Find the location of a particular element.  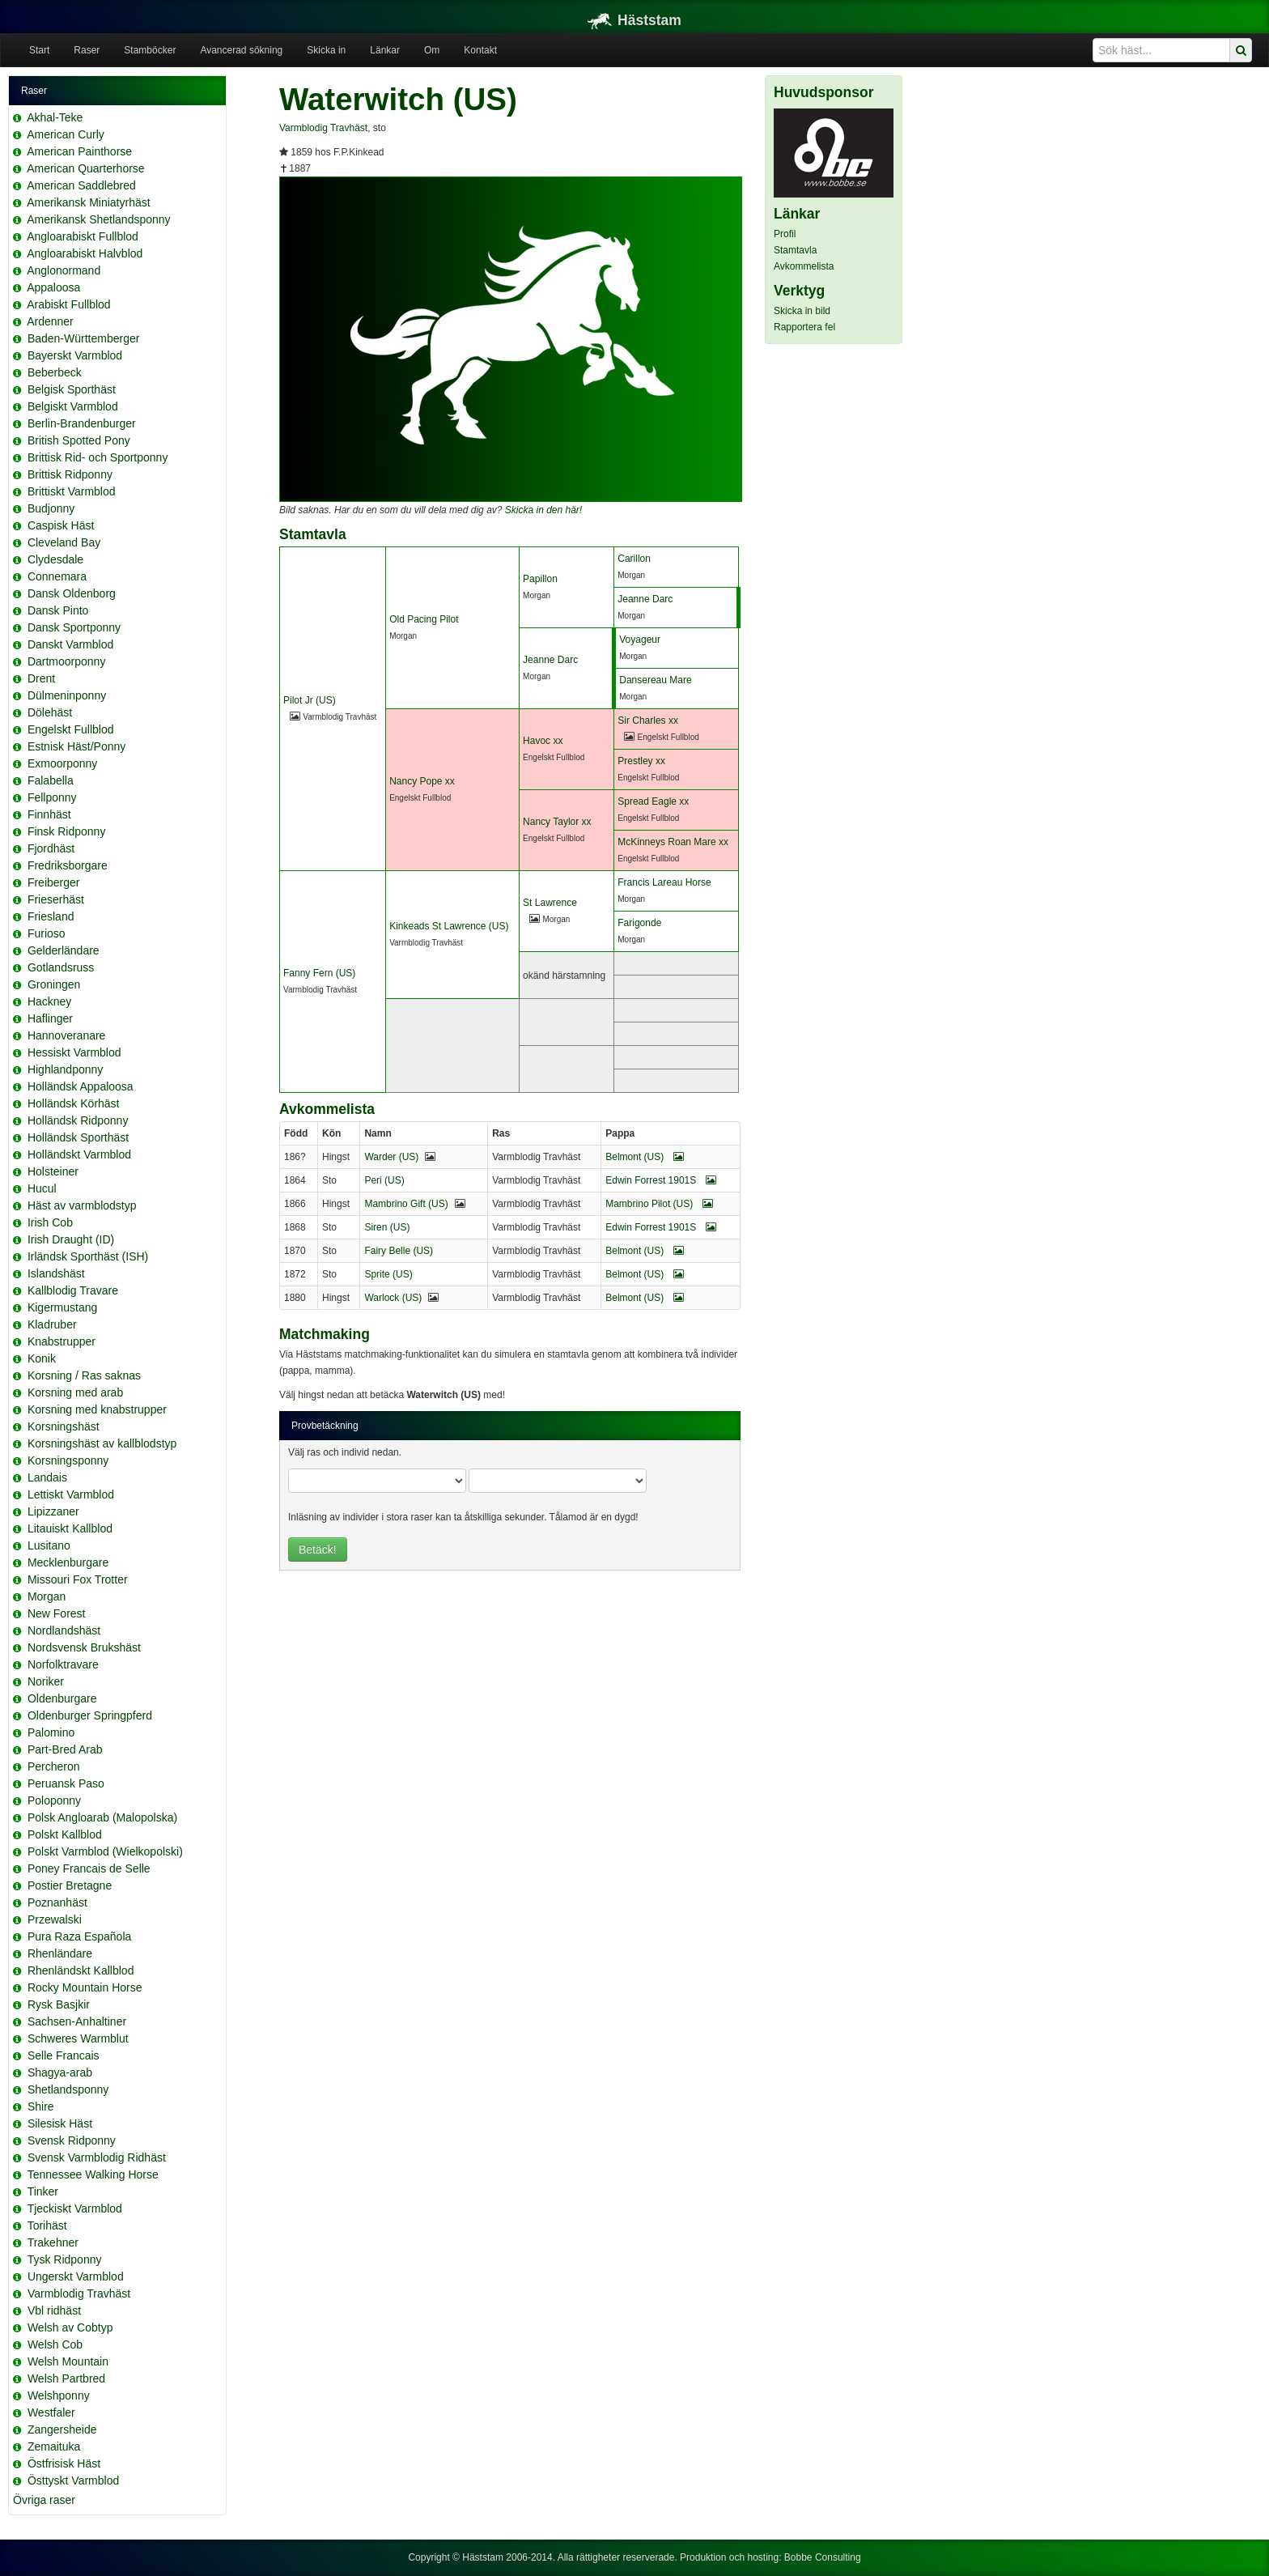

Budjonny is located at coordinates (51, 508).